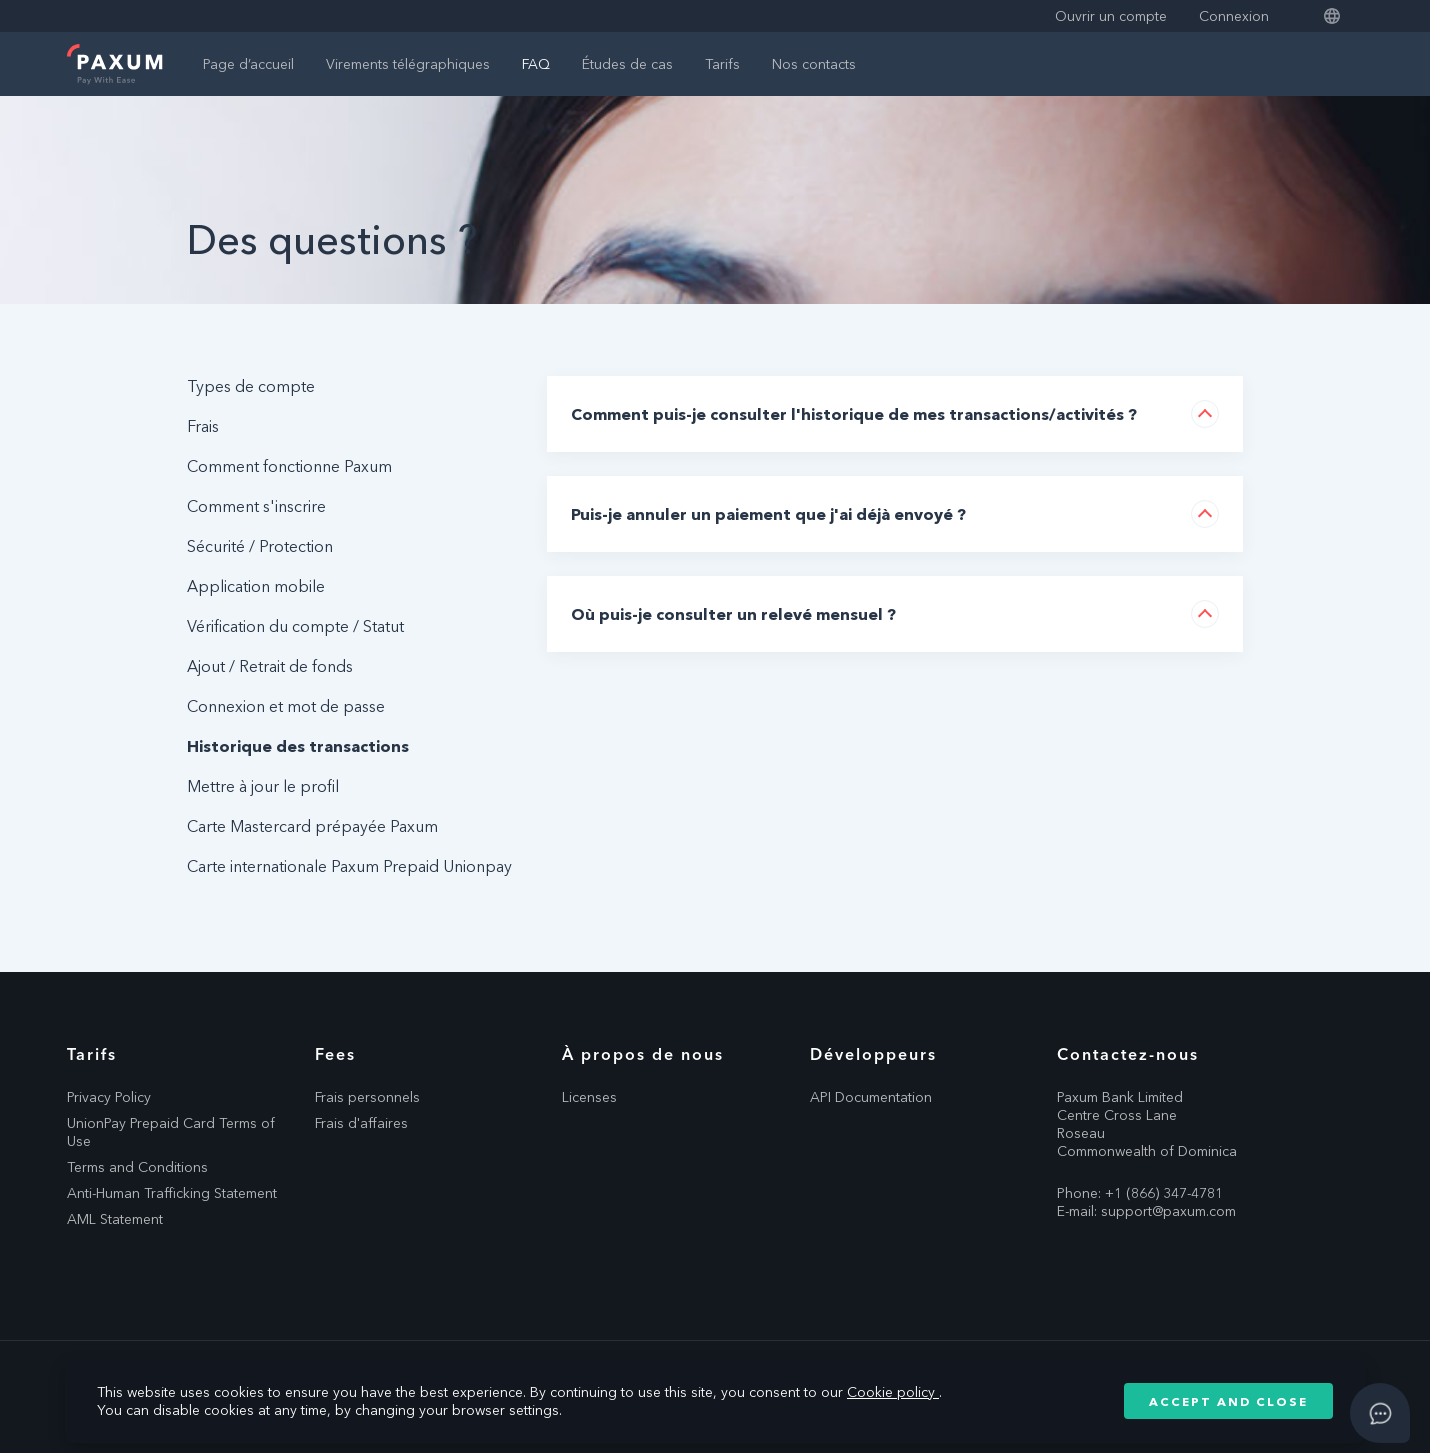 The height and width of the screenshot is (1453, 1430). What do you see at coordinates (172, 1193) in the screenshot?
I see `Anti-Human Trafficking Statement` at bounding box center [172, 1193].